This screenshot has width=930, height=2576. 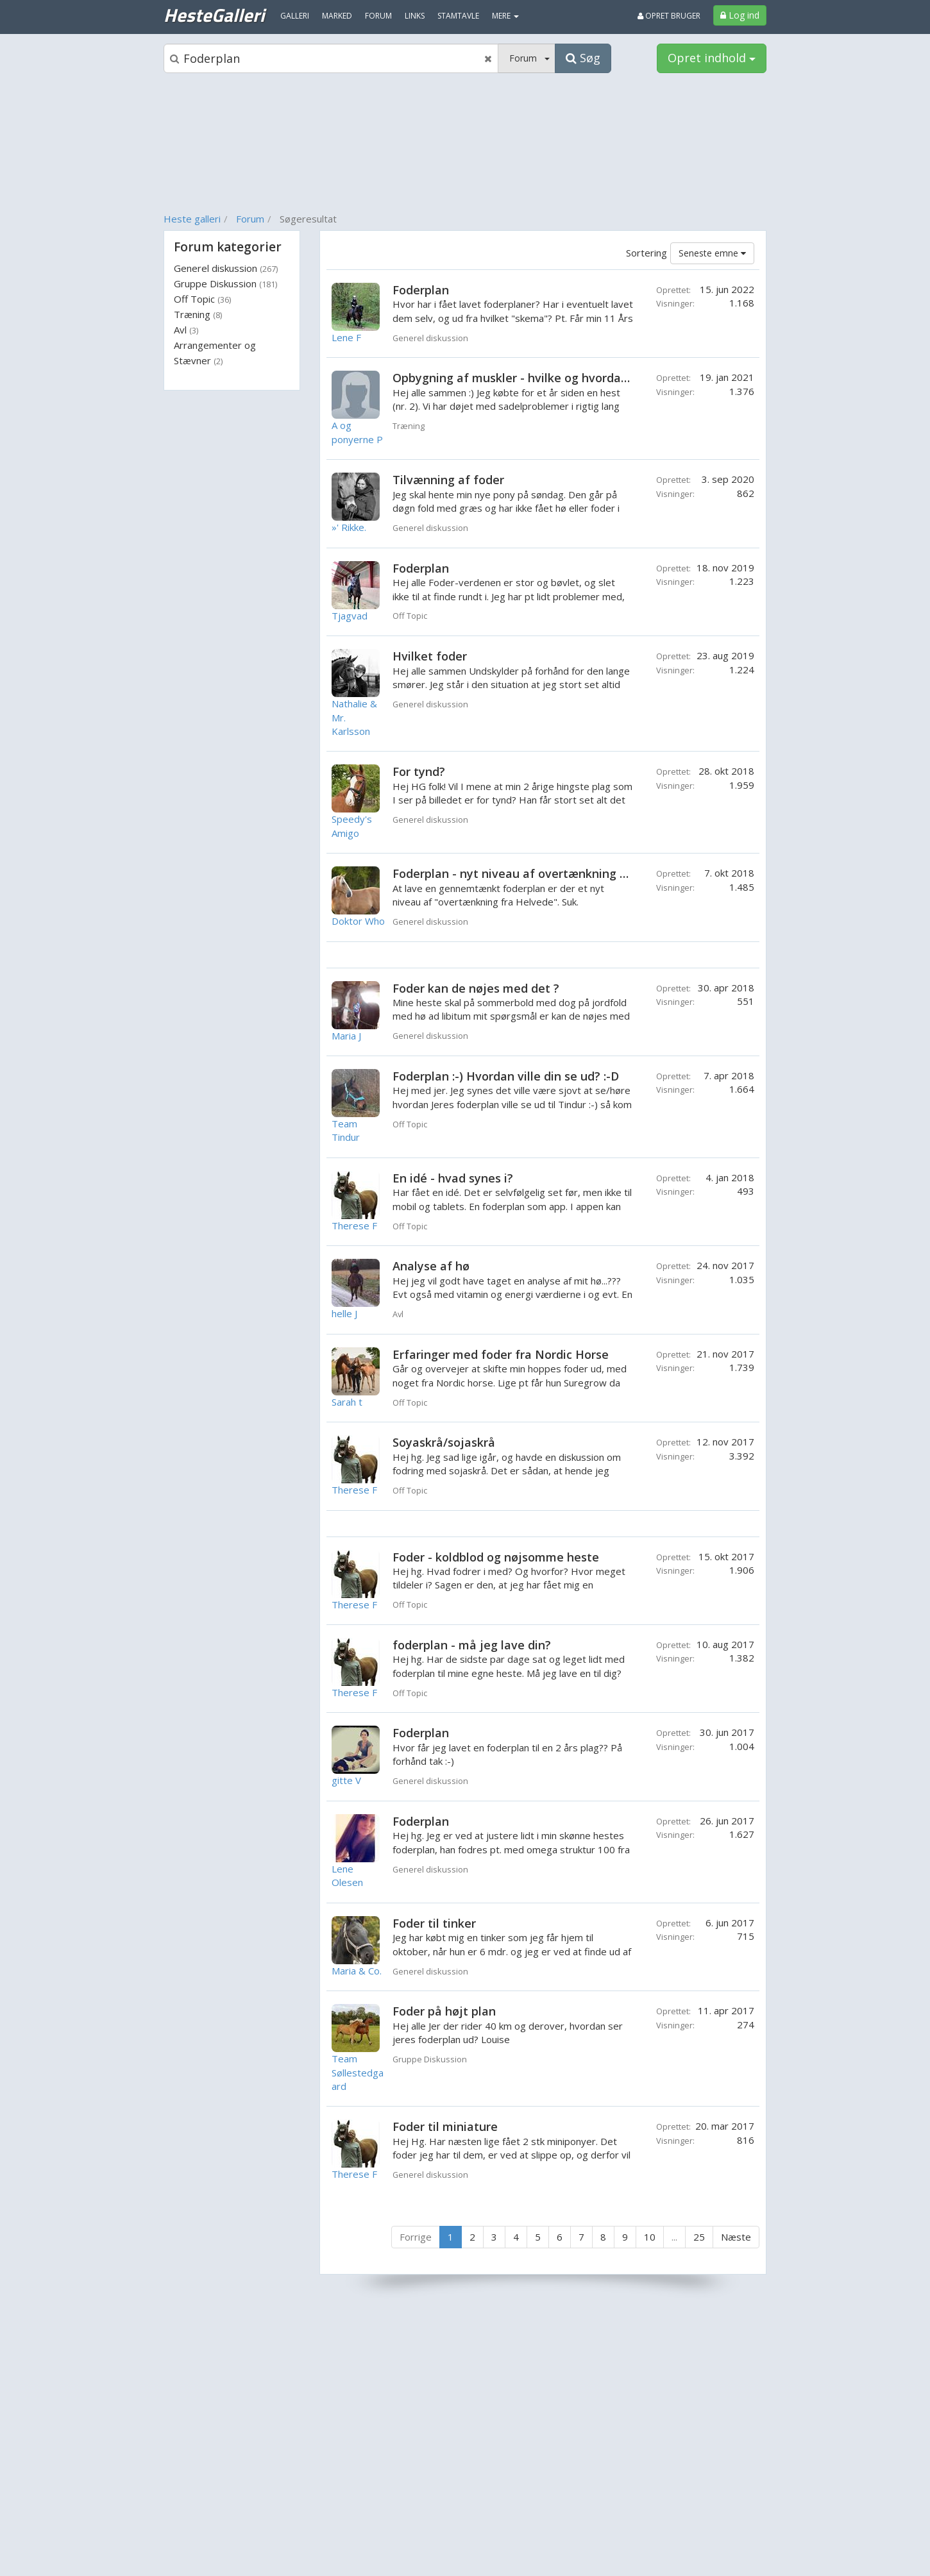 What do you see at coordinates (358, 920) in the screenshot?
I see `Doktor Who` at bounding box center [358, 920].